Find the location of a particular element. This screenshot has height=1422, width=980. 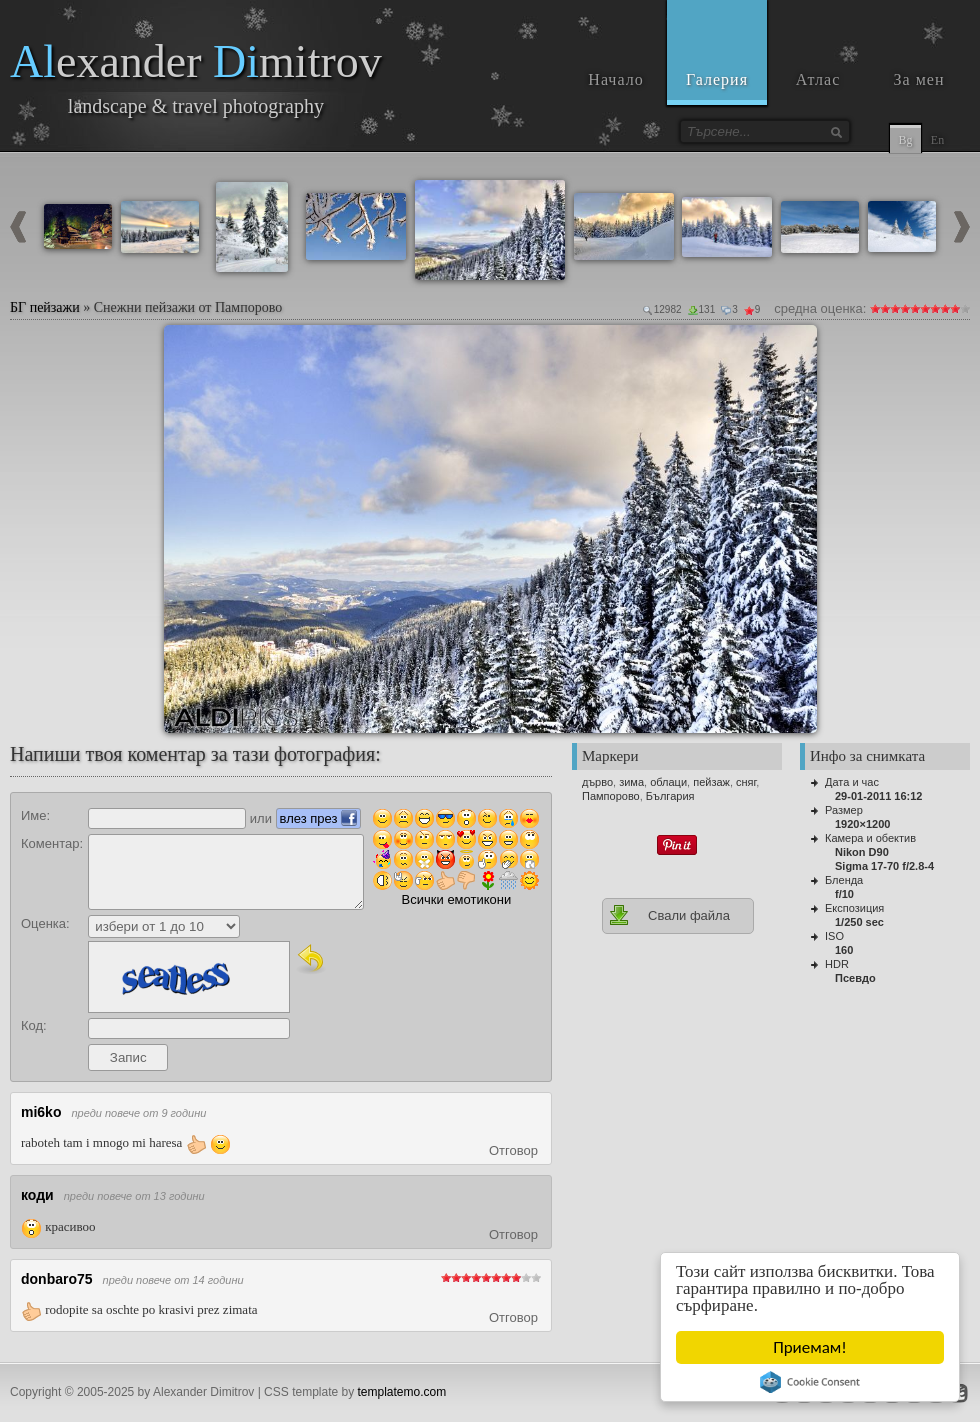

сняг is located at coordinates (746, 782).